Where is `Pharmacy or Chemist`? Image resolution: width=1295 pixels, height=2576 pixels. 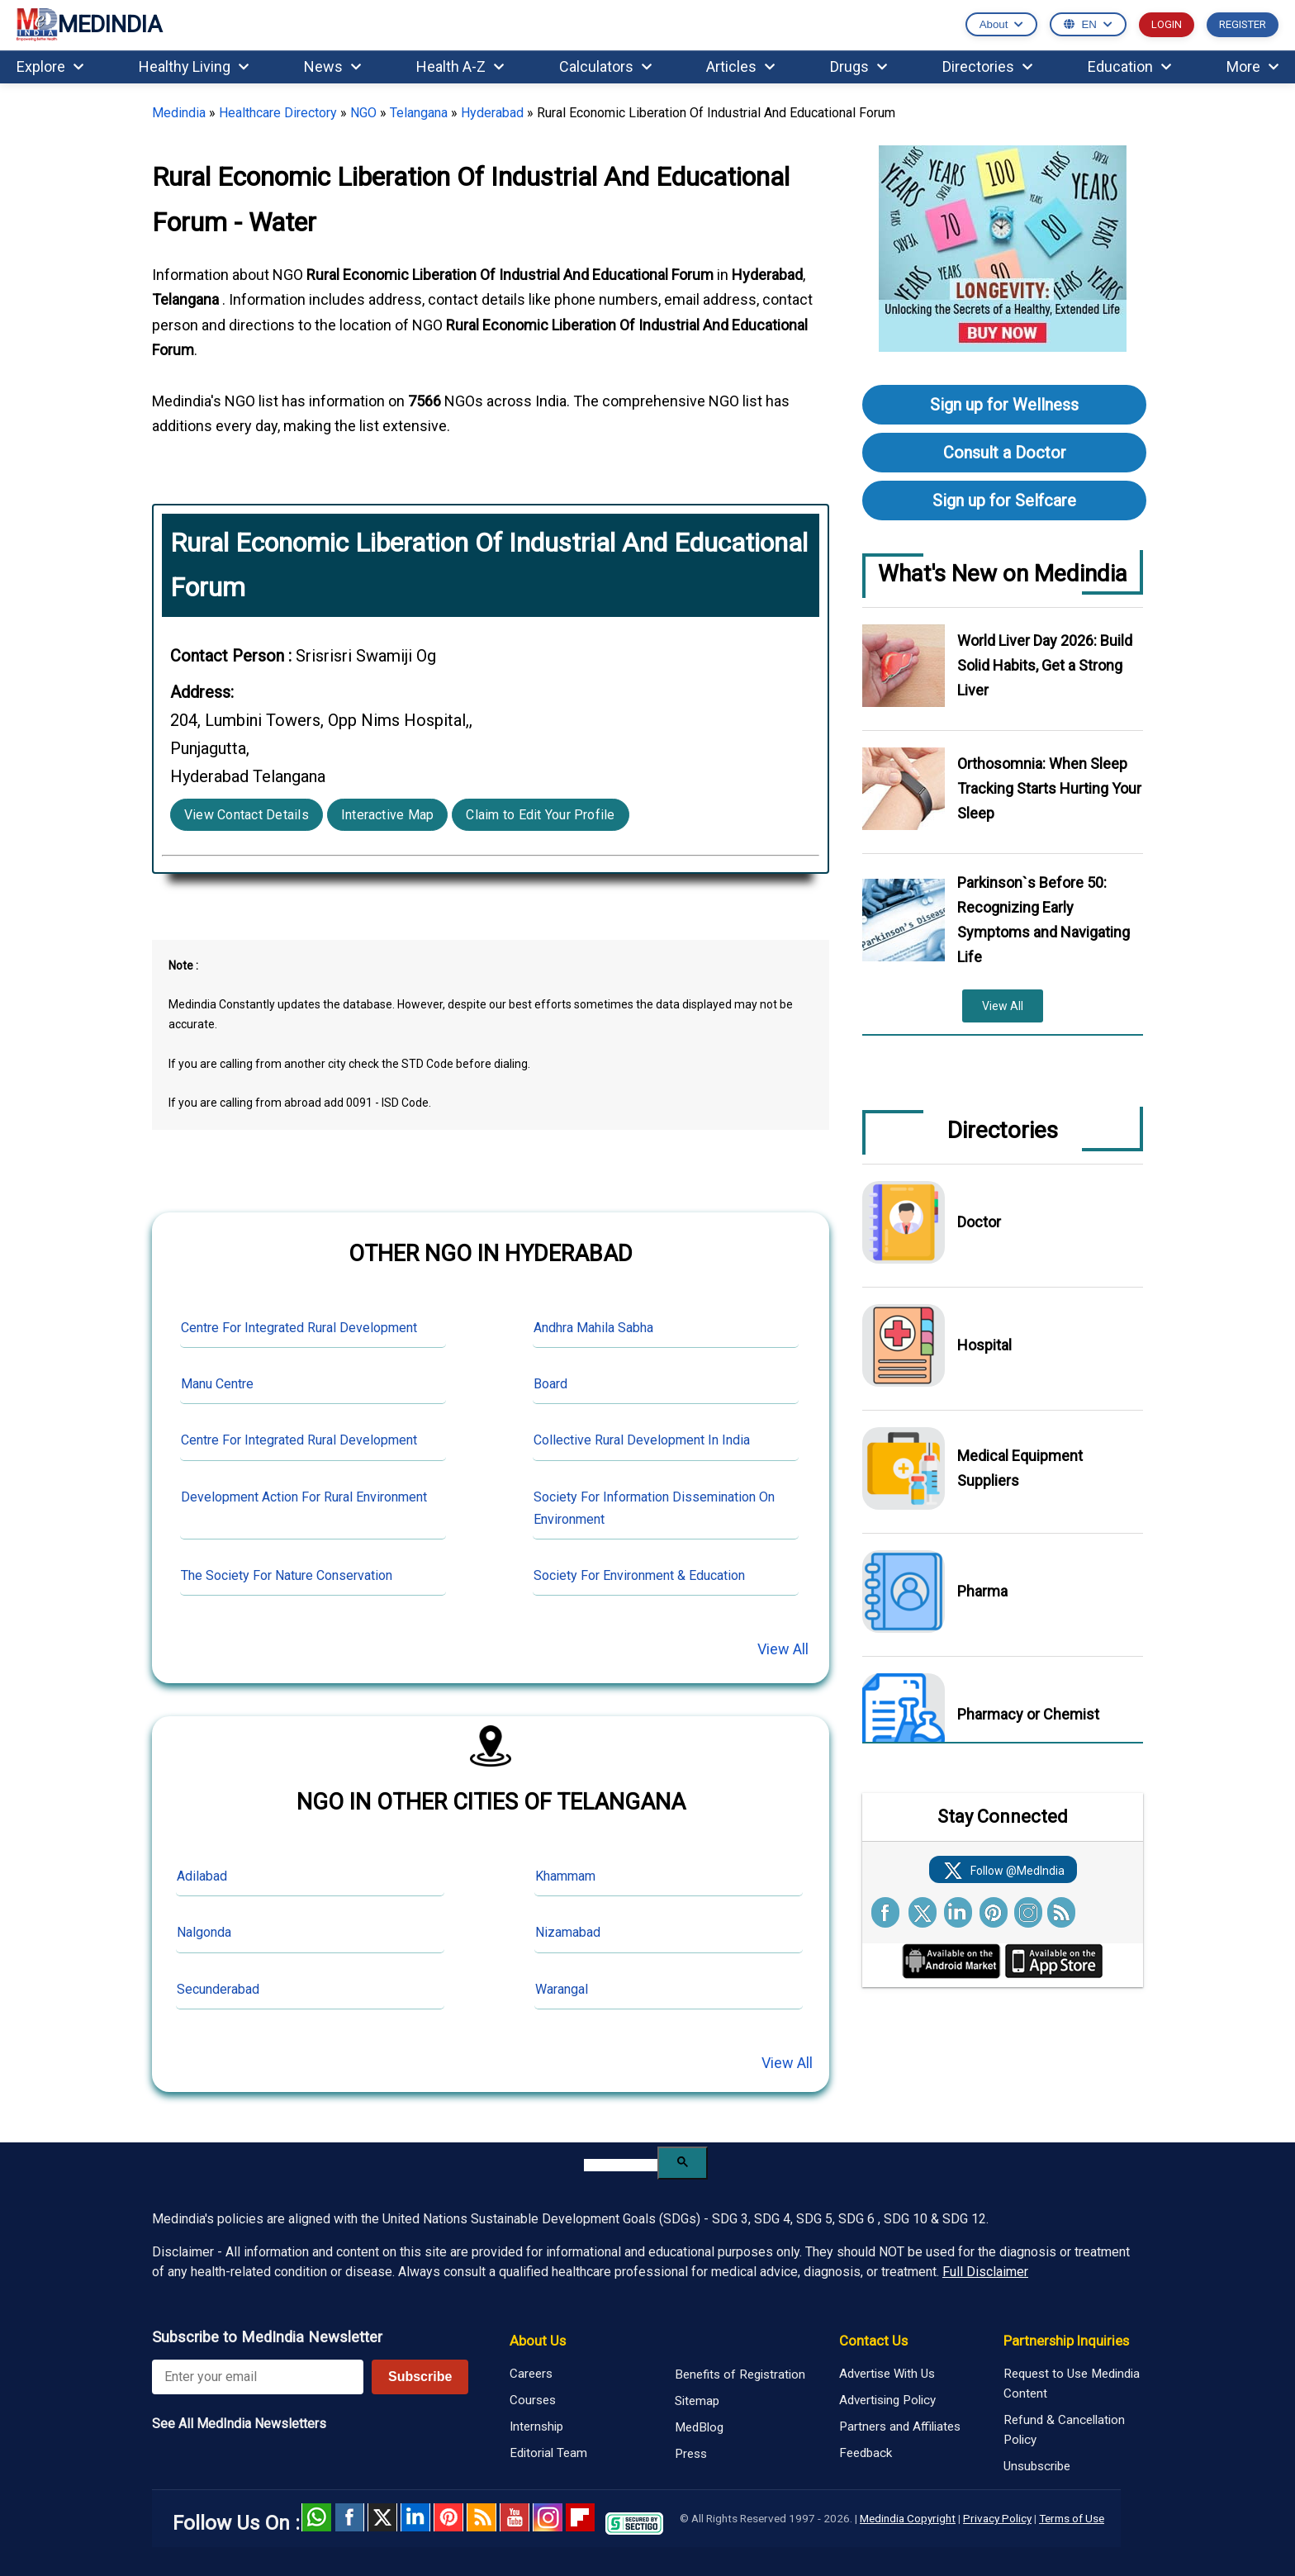
Pharmacy or Chemist is located at coordinates (1028, 1714).